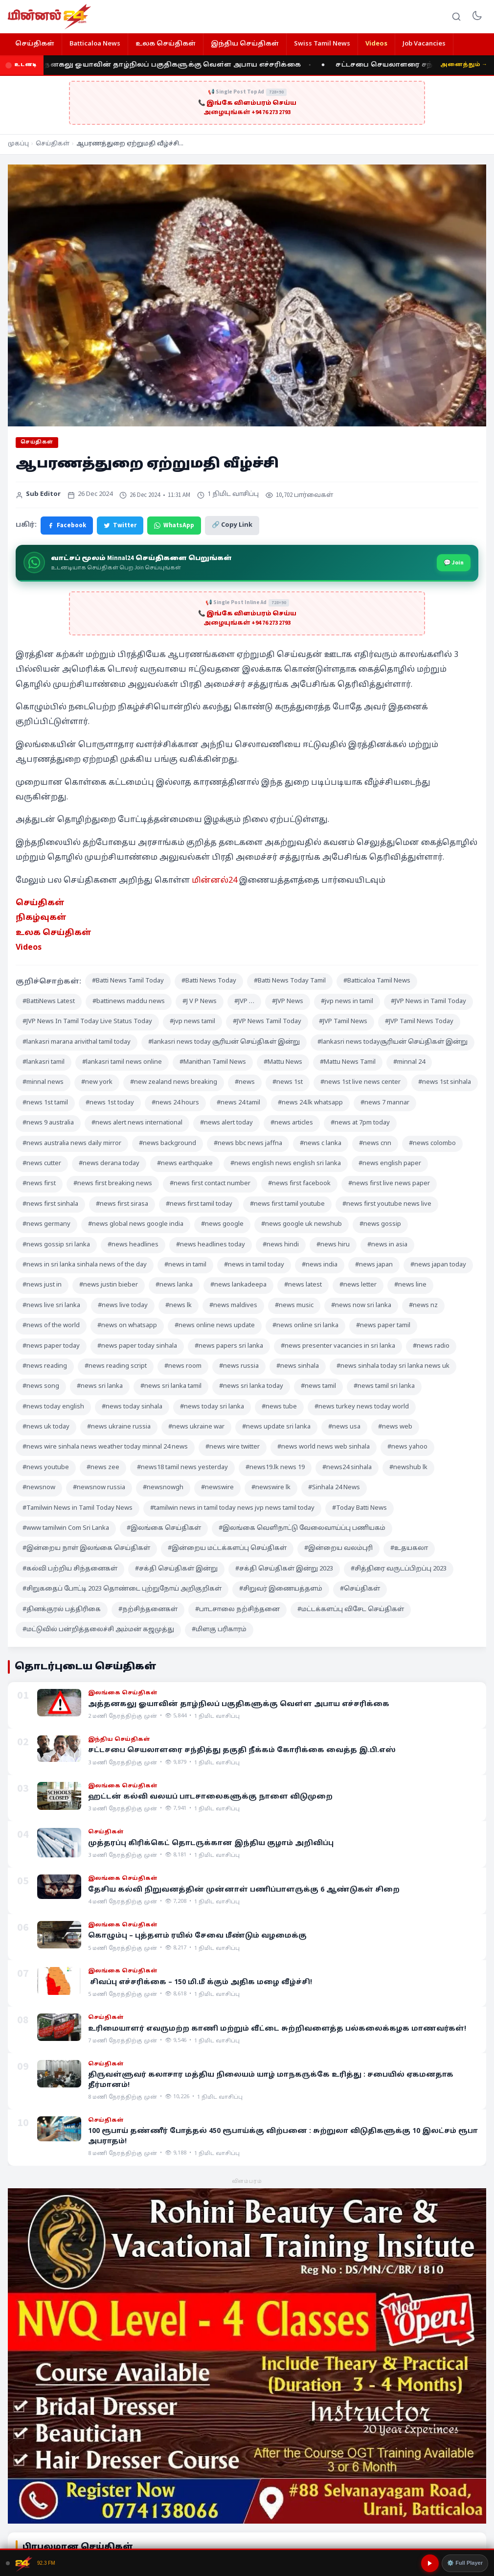  What do you see at coordinates (44, 1366) in the screenshot?
I see `#news reading` at bounding box center [44, 1366].